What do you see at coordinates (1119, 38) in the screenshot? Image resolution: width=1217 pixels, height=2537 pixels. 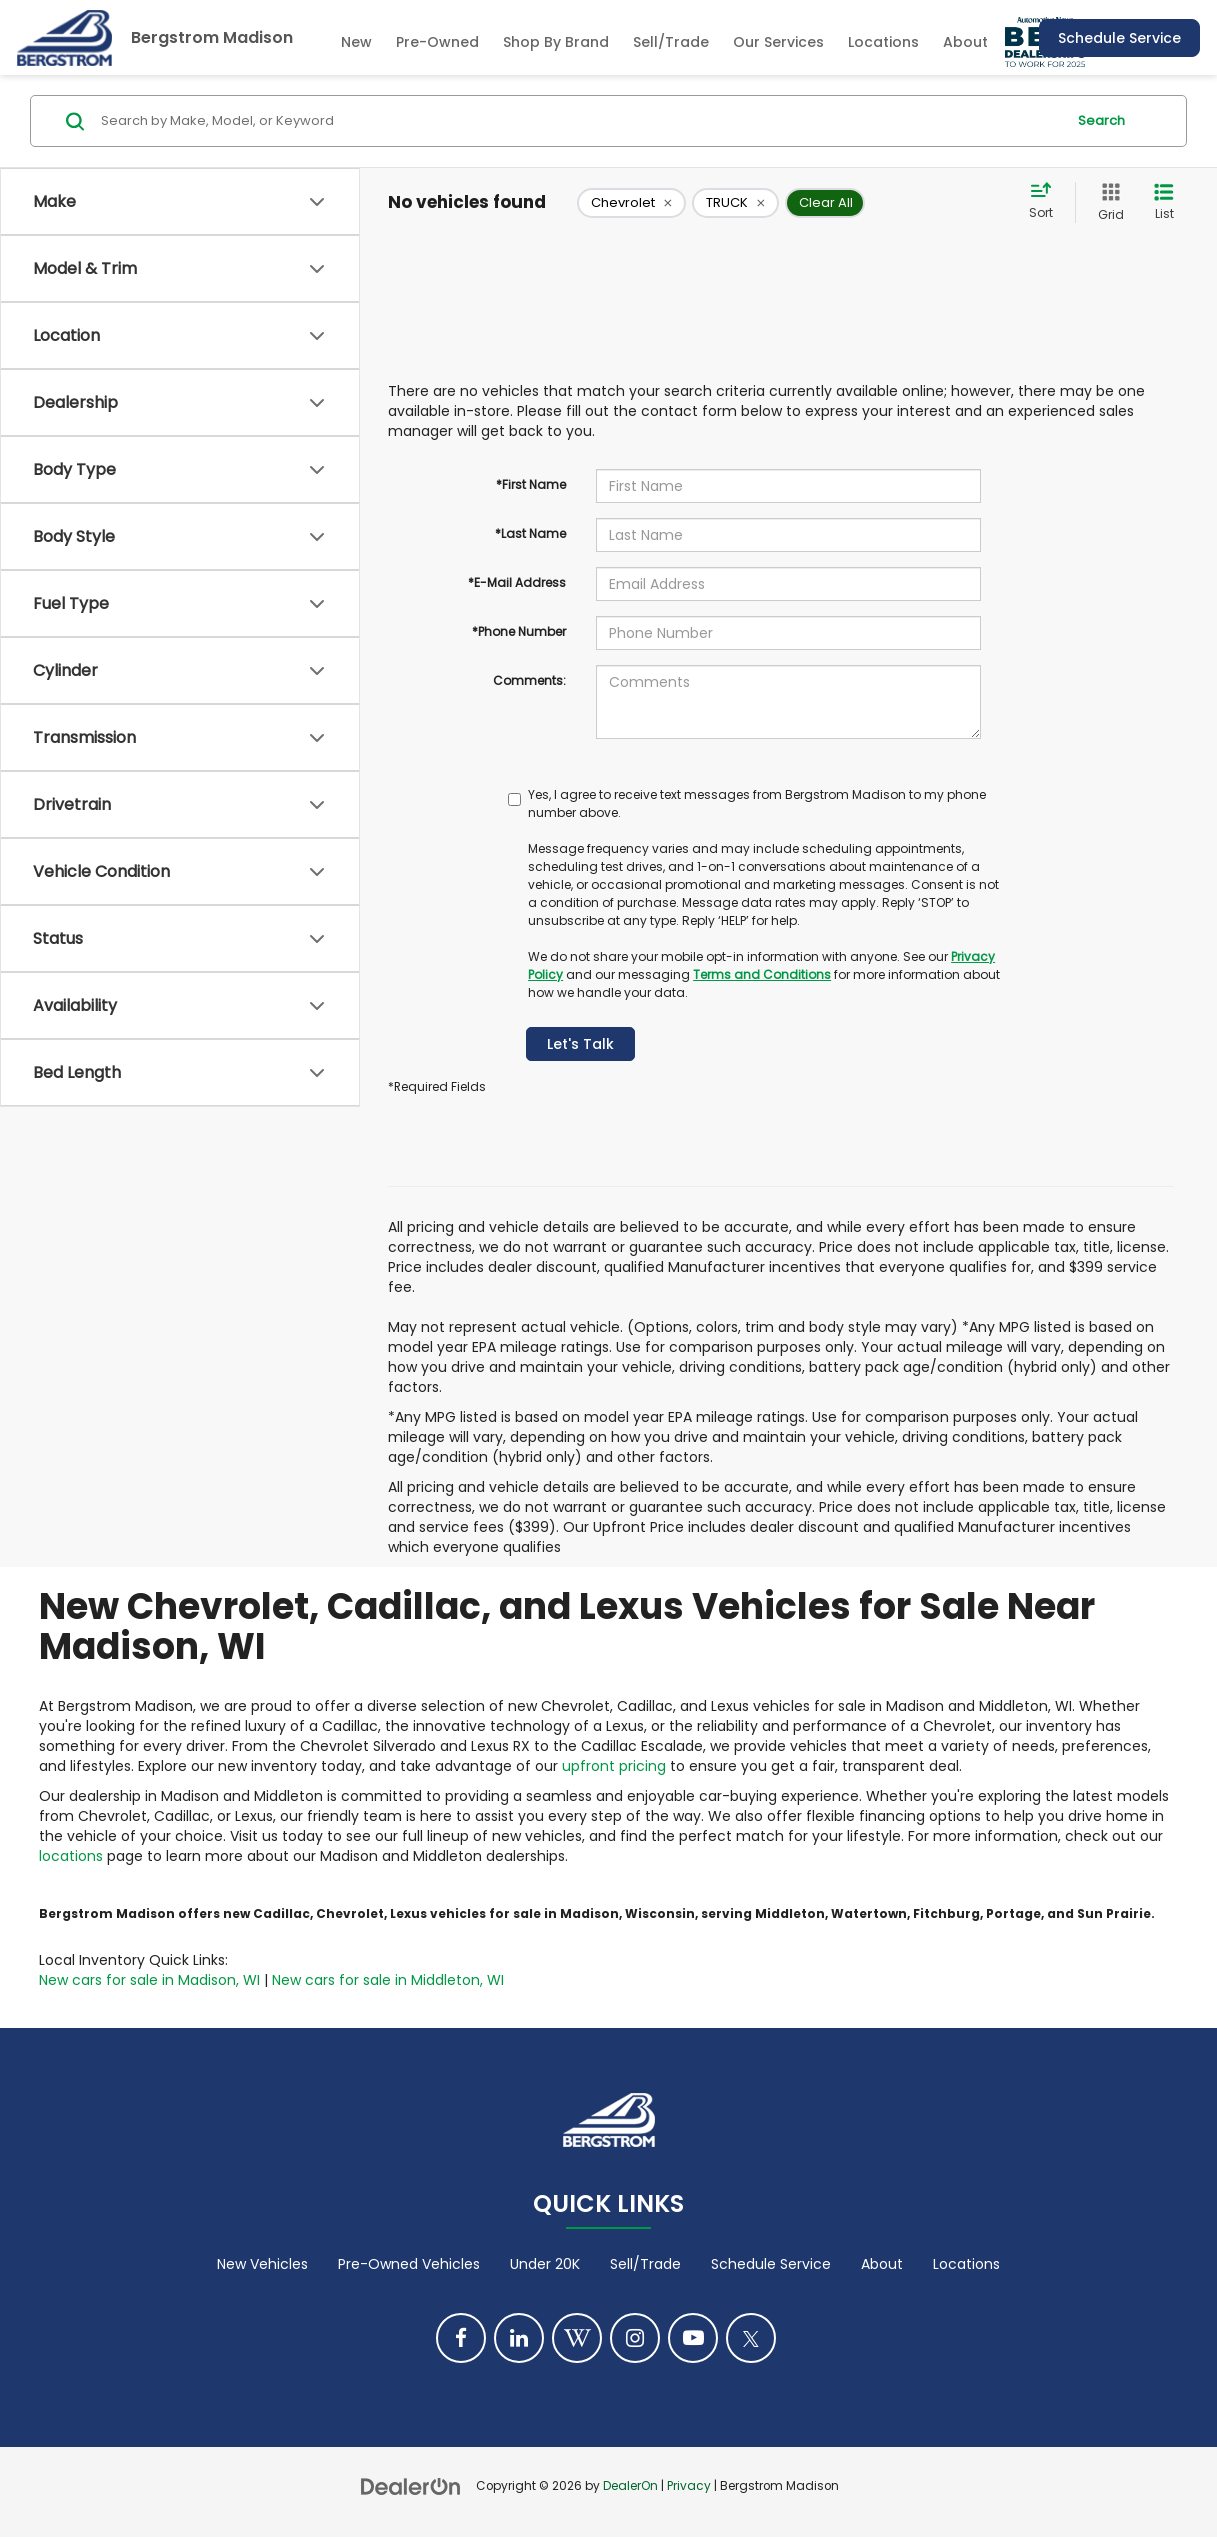 I see `Schedule Service` at bounding box center [1119, 38].